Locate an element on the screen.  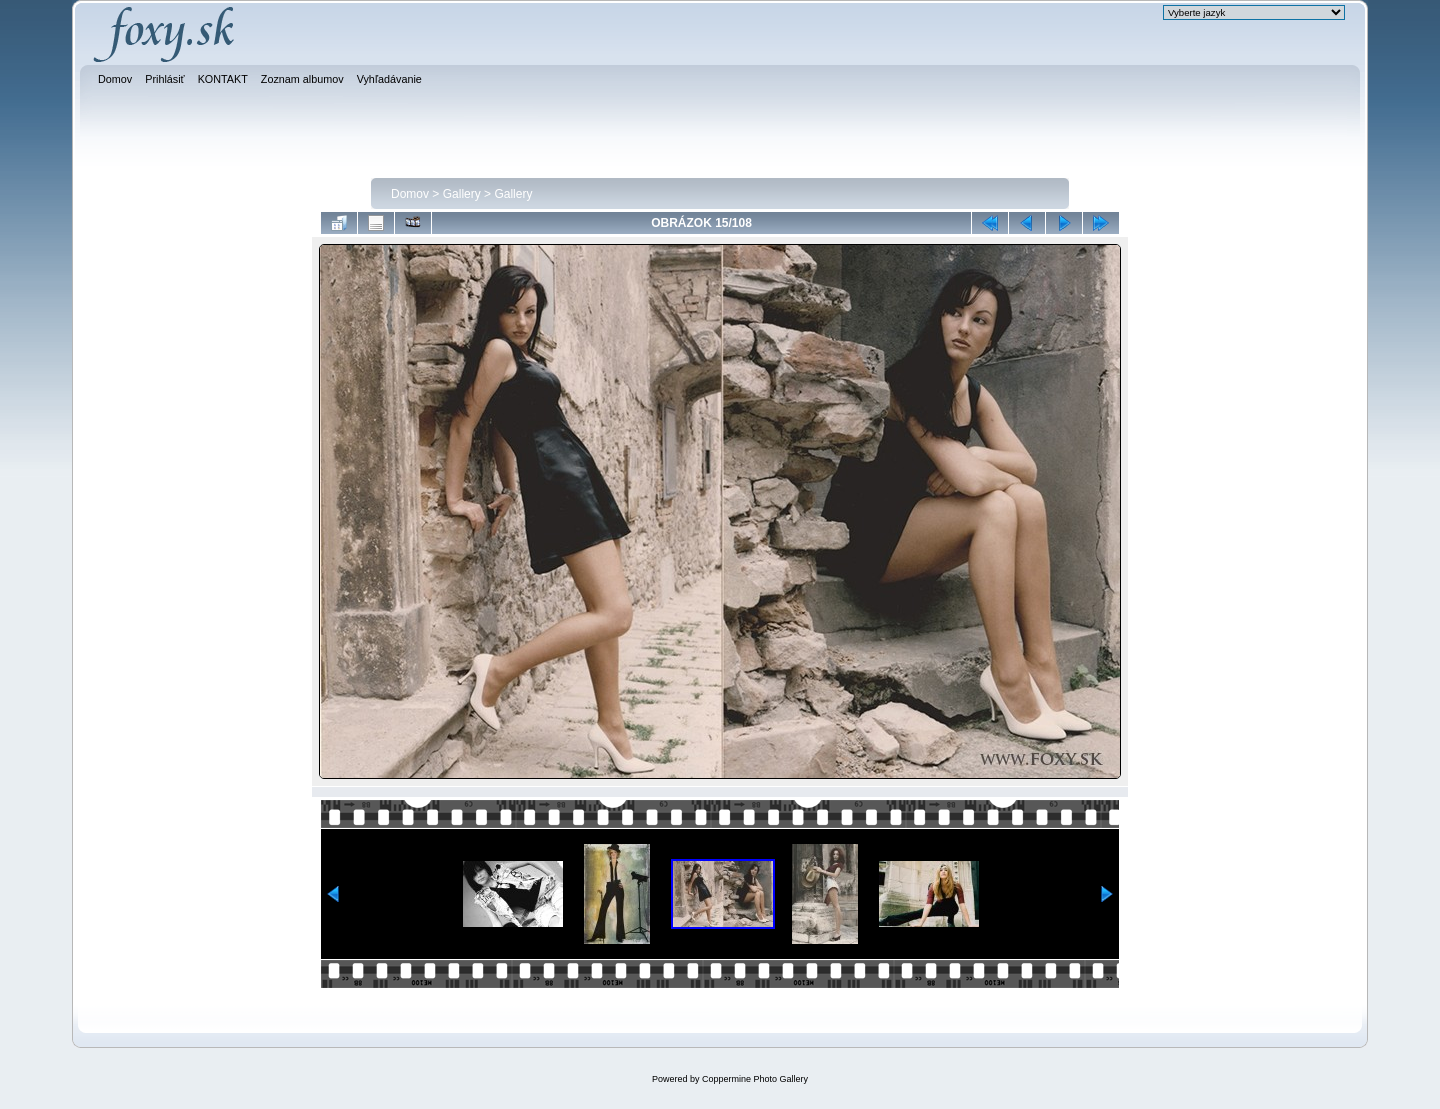
Domov is located at coordinates (410, 194).